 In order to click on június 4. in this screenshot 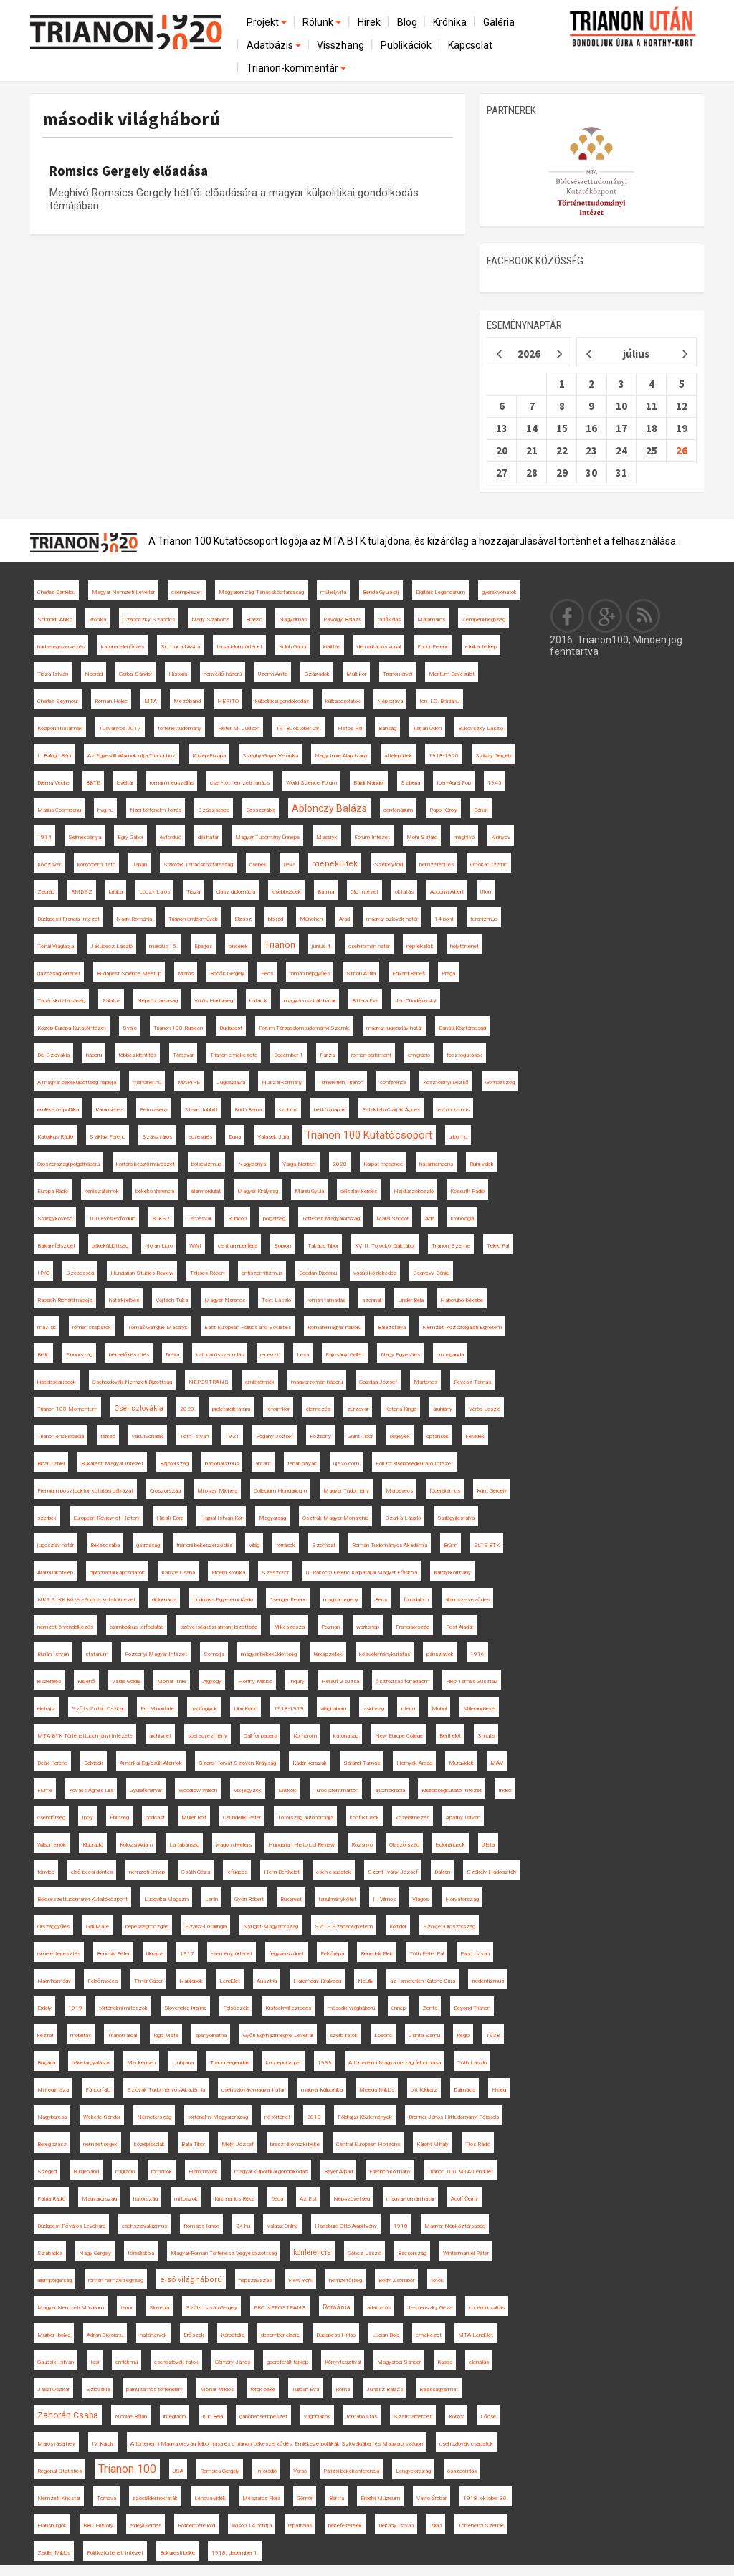, I will do `click(322, 946)`.